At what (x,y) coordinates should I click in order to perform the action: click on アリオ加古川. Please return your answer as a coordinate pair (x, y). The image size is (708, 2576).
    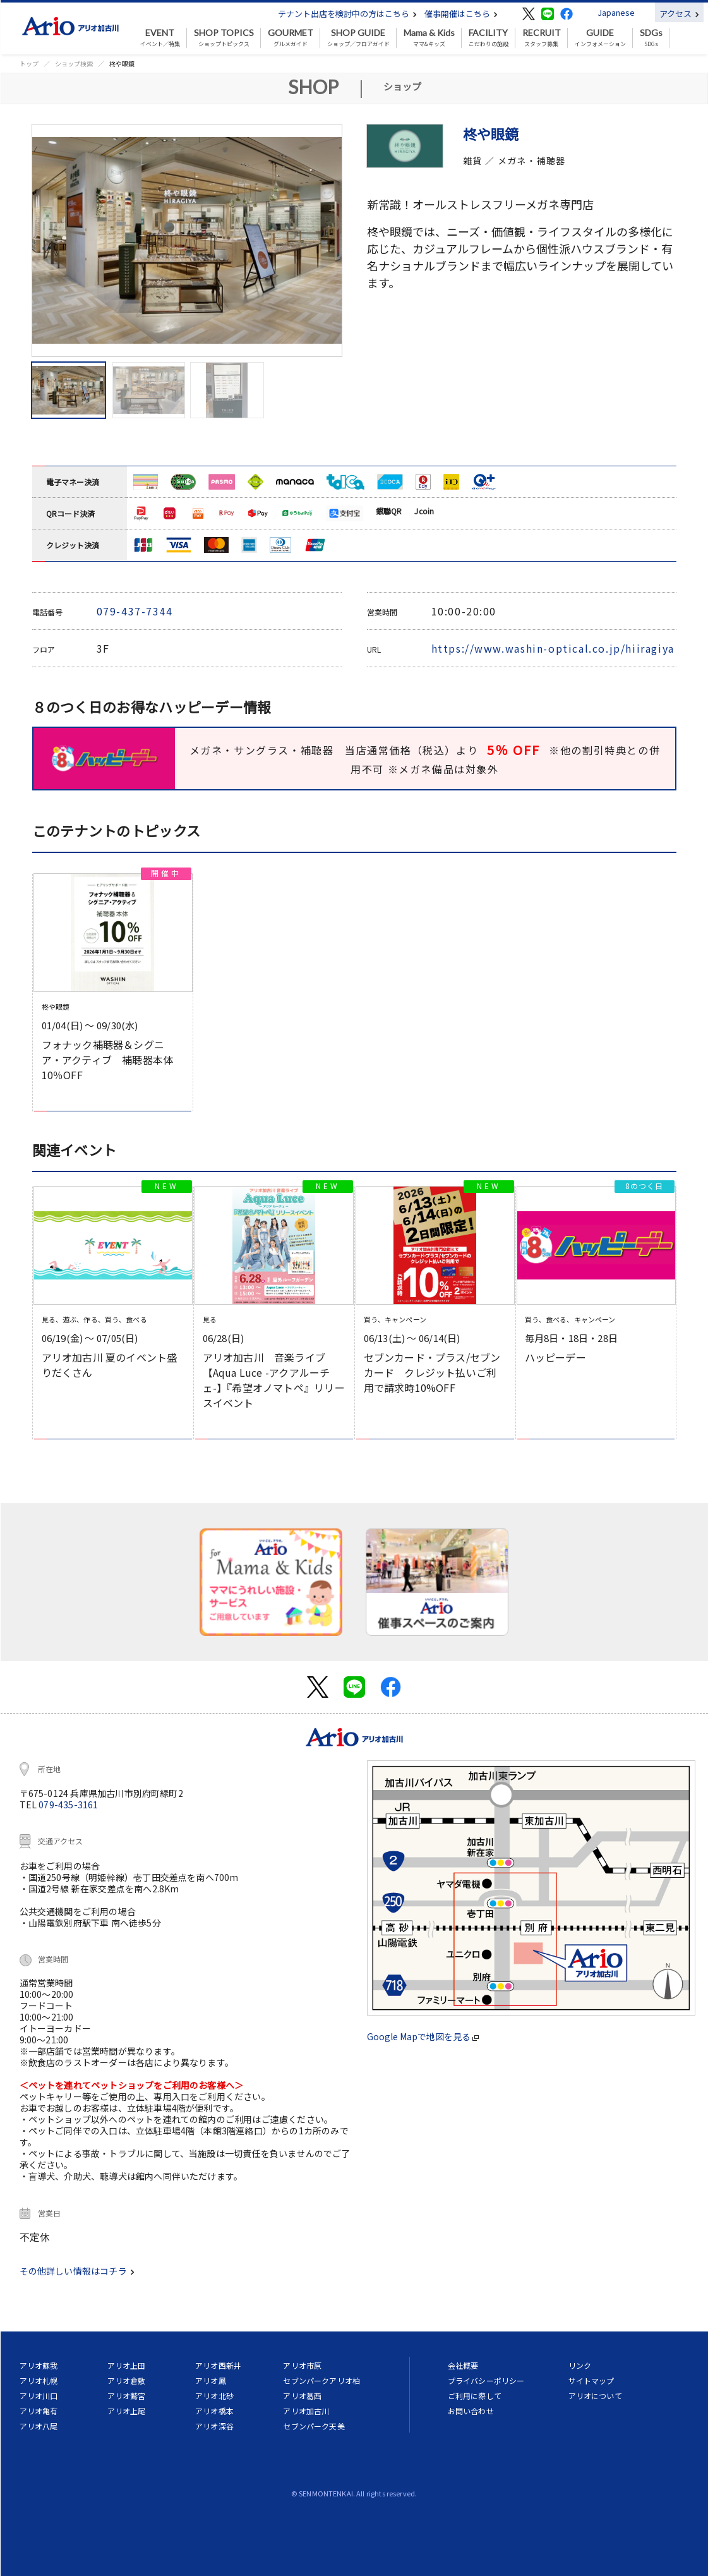
    Looking at the image, I should click on (306, 2410).